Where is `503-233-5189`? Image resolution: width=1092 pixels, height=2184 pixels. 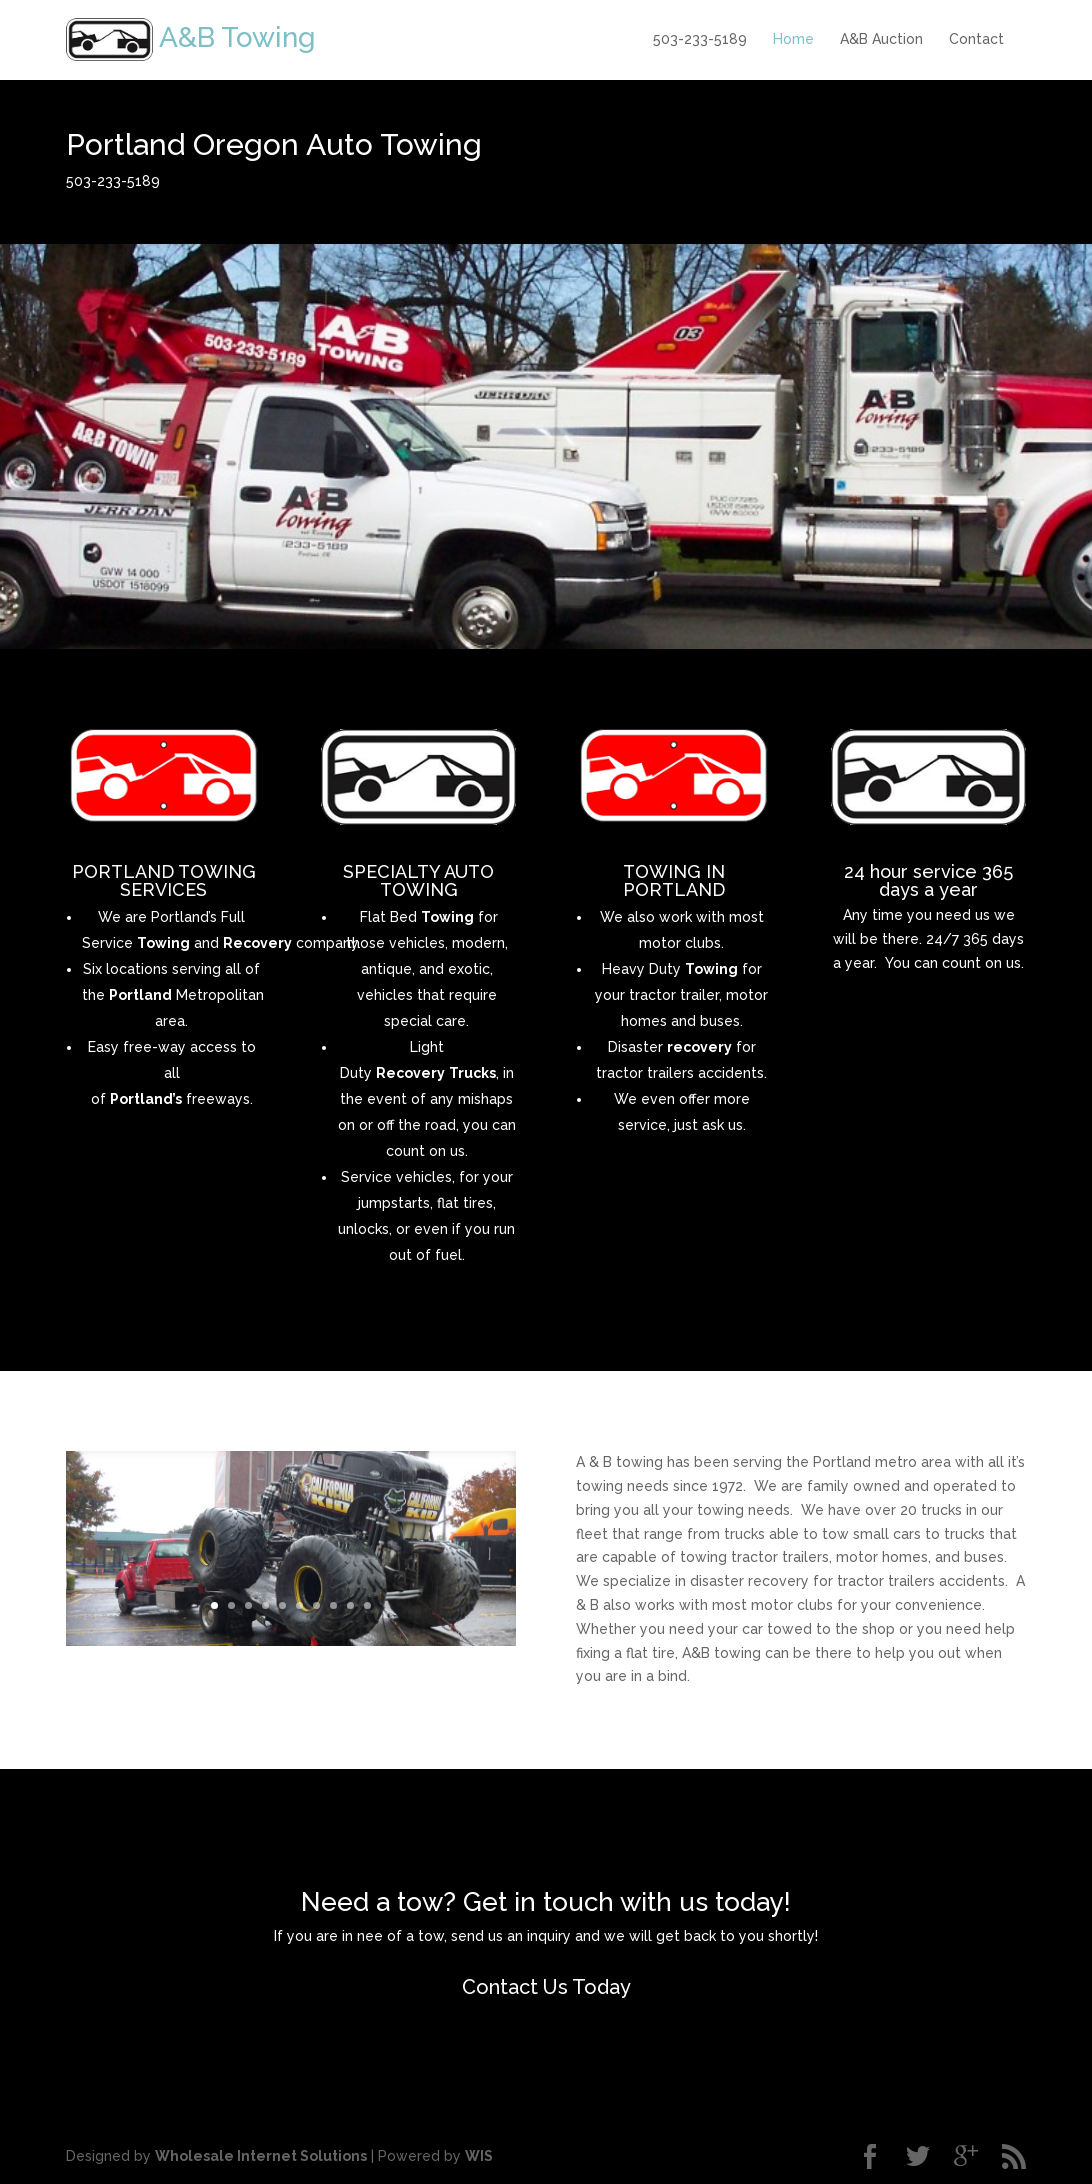
503-233-5189 is located at coordinates (700, 39).